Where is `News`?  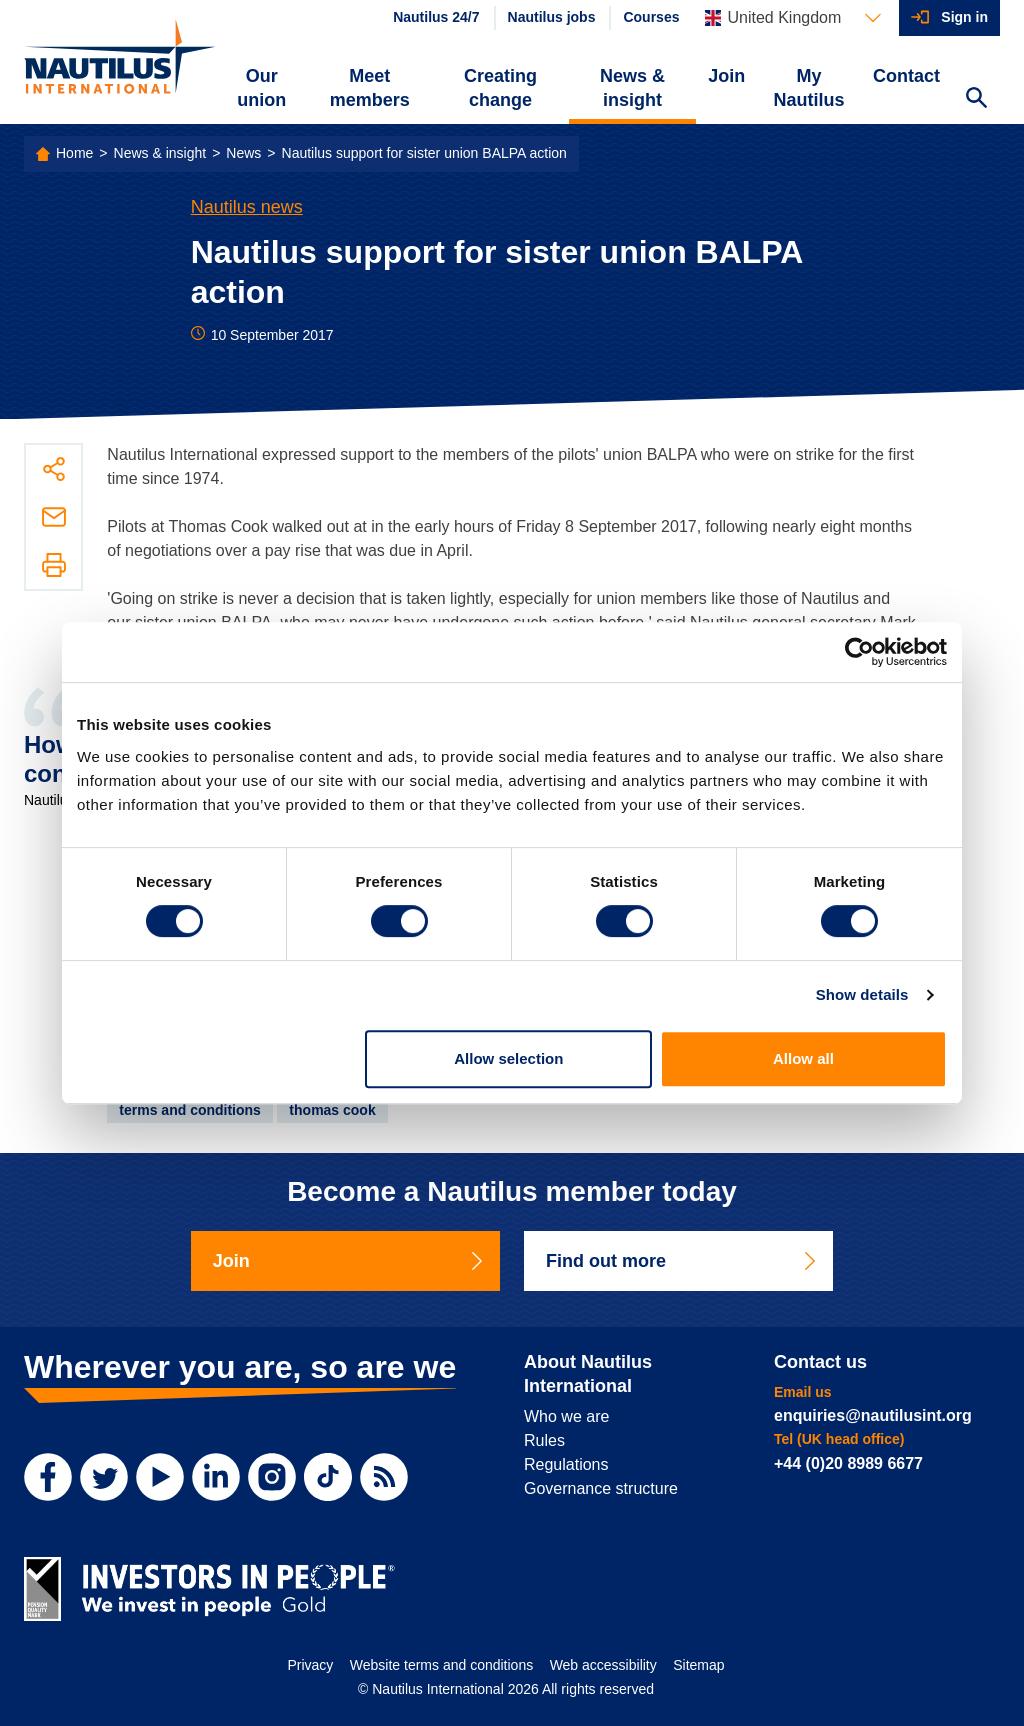
News is located at coordinates (243, 153).